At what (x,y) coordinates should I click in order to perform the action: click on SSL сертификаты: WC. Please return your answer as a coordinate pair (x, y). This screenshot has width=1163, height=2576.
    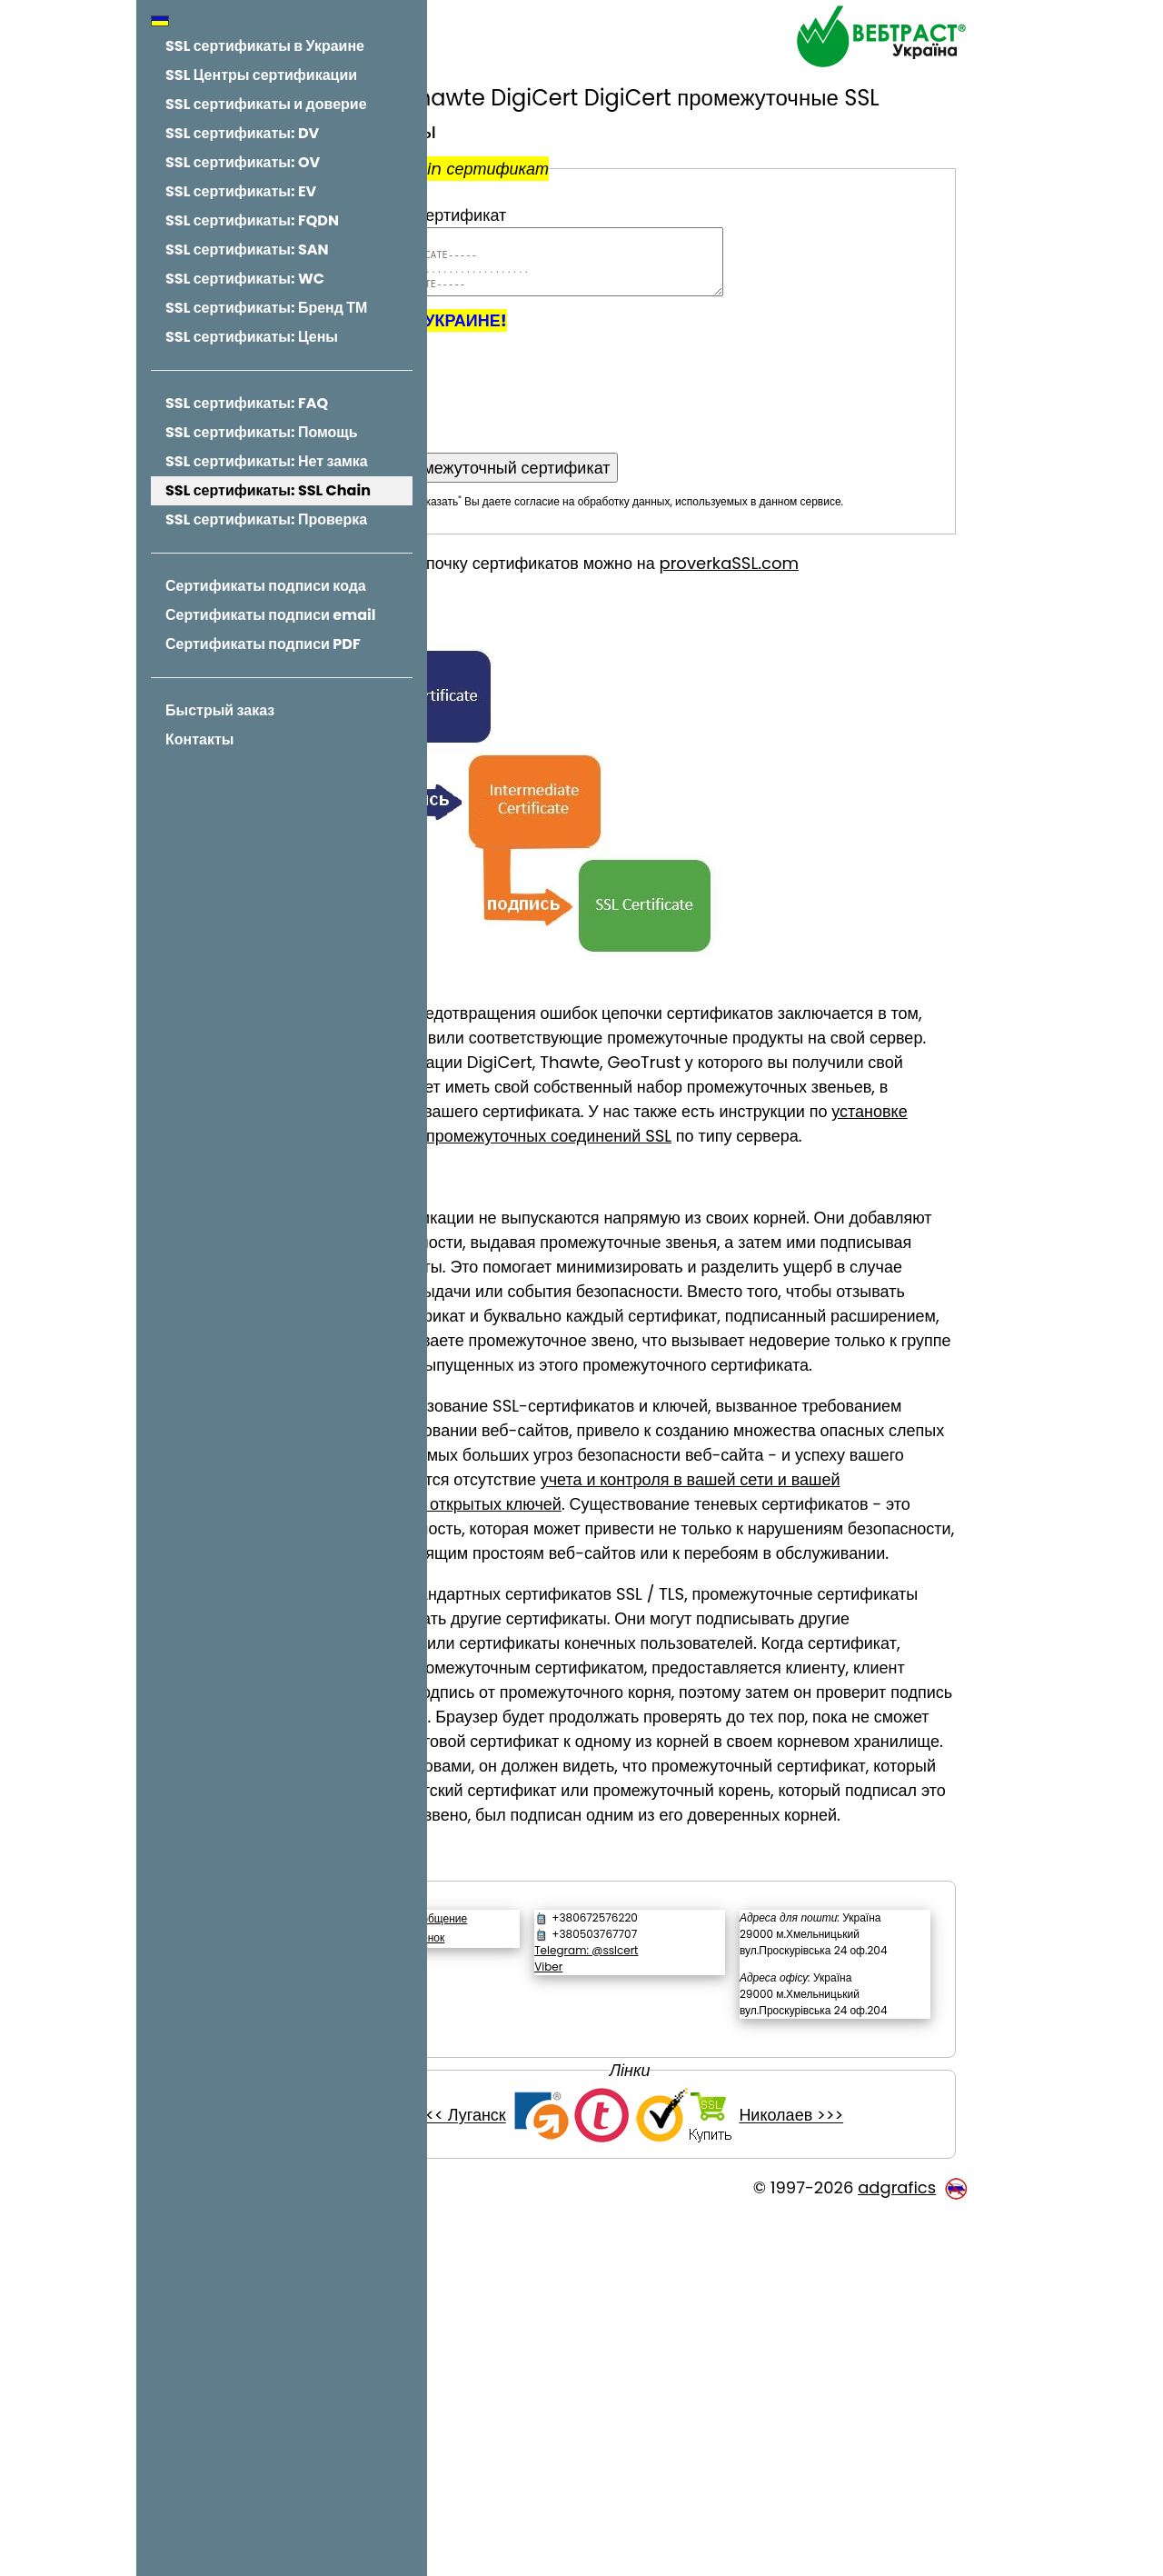
    Looking at the image, I should click on (244, 278).